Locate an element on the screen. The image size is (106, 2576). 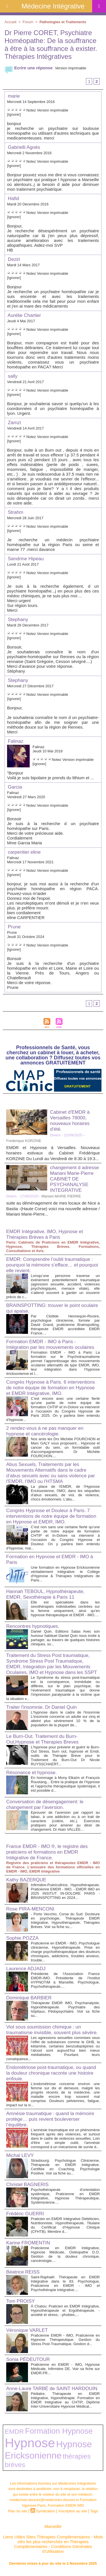
Psychothérapeute d'orientation systémique, Praticienne en EMDR Intégrative, Hypnose Thérapeutique, Systémicienne.... is located at coordinates (65, 2196).